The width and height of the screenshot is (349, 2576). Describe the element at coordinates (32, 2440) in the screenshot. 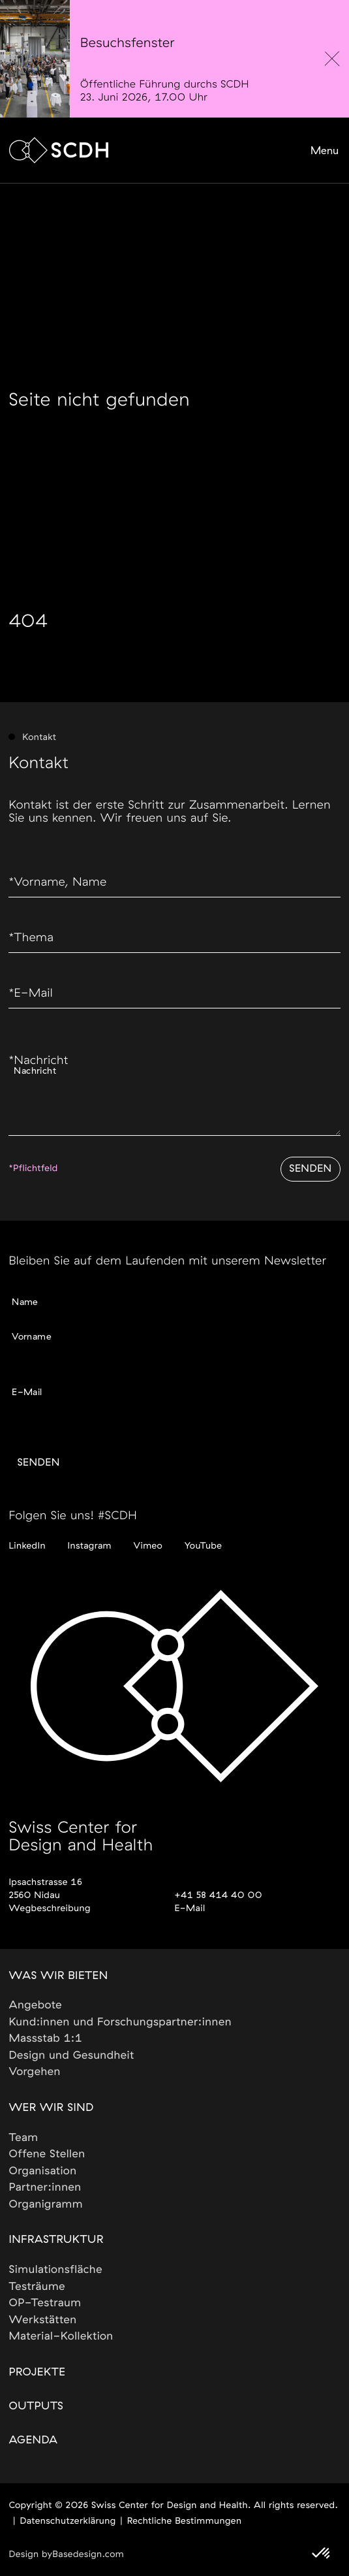

I see `Agenda` at that location.